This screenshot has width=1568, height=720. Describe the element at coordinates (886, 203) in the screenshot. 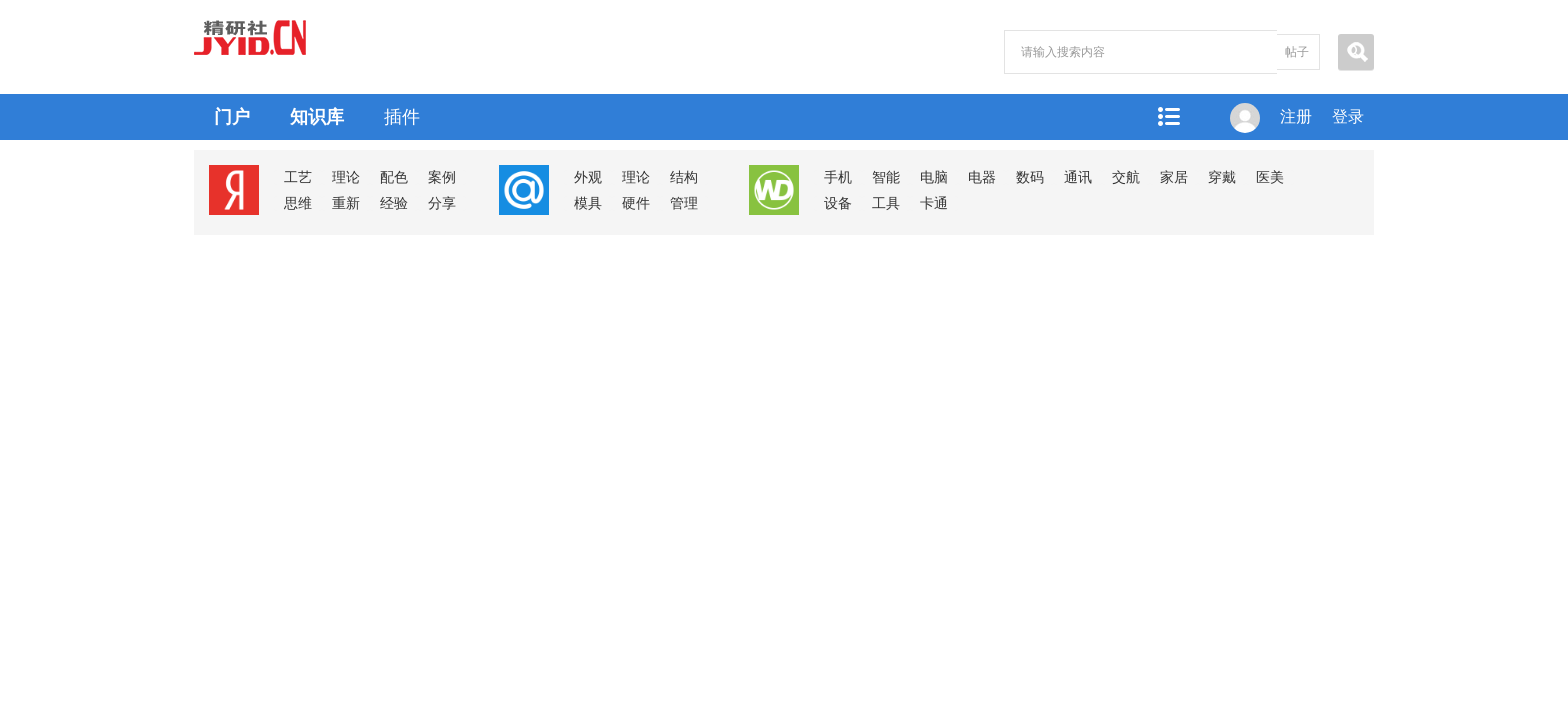

I see `工具` at that location.